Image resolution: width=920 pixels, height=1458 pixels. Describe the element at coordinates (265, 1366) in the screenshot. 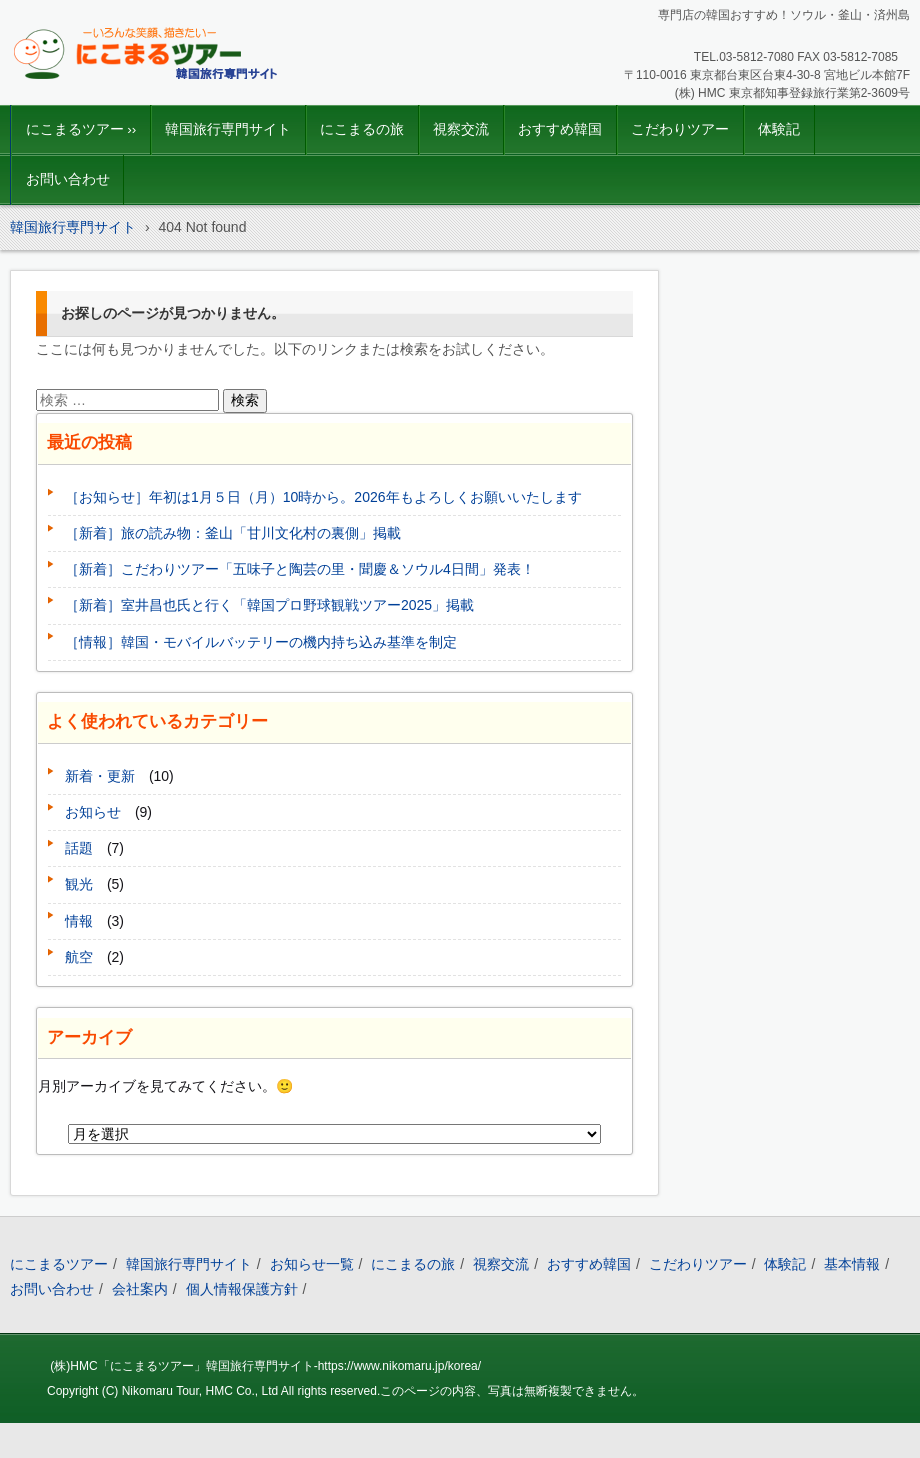

I see `(株)HMC「にこまるツアー」韓国旅行専門サイト-https://www.nikomaru.jp/korea/` at that location.